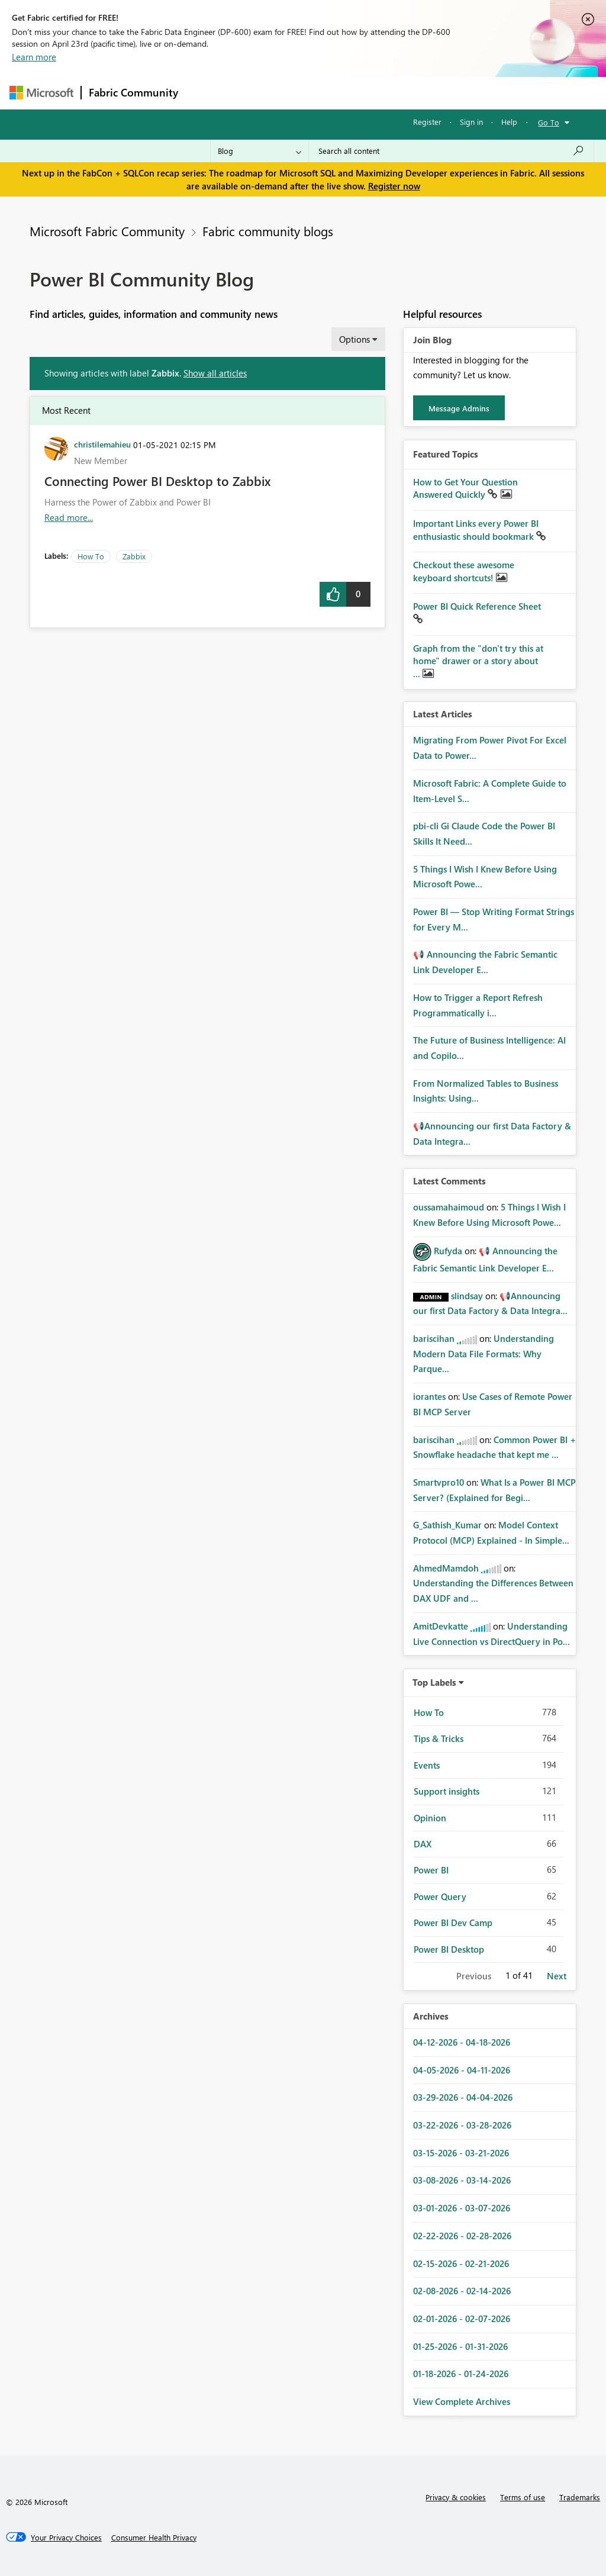 The height and width of the screenshot is (2576, 606). What do you see at coordinates (440, 1626) in the screenshot?
I see `[View Profile of AmitDevkatte]` at bounding box center [440, 1626].